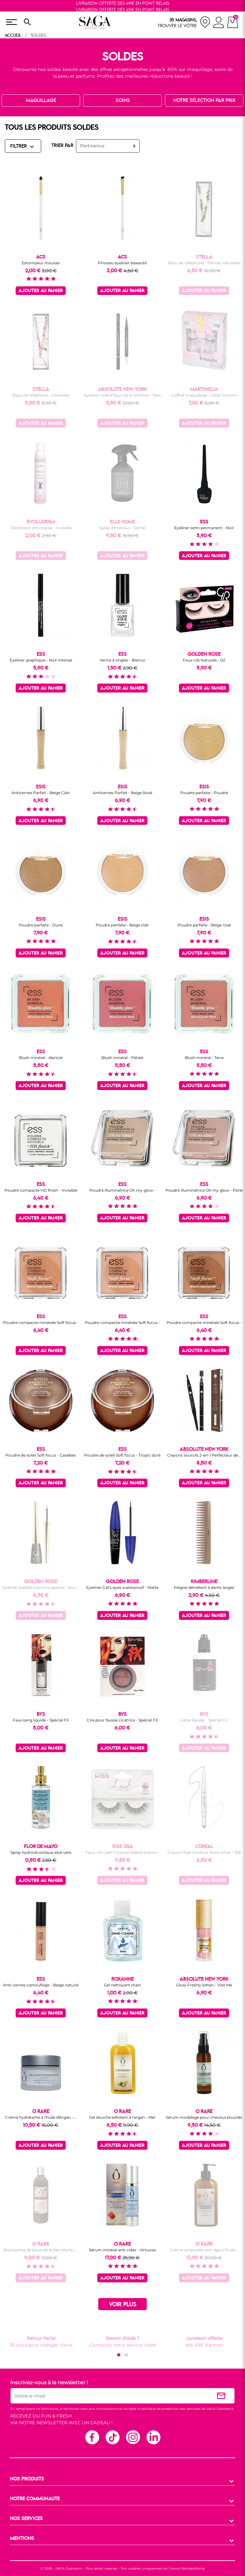  What do you see at coordinates (204, 1985) in the screenshot?
I see `Gloss Freshly bitten - Visit Me` at bounding box center [204, 1985].